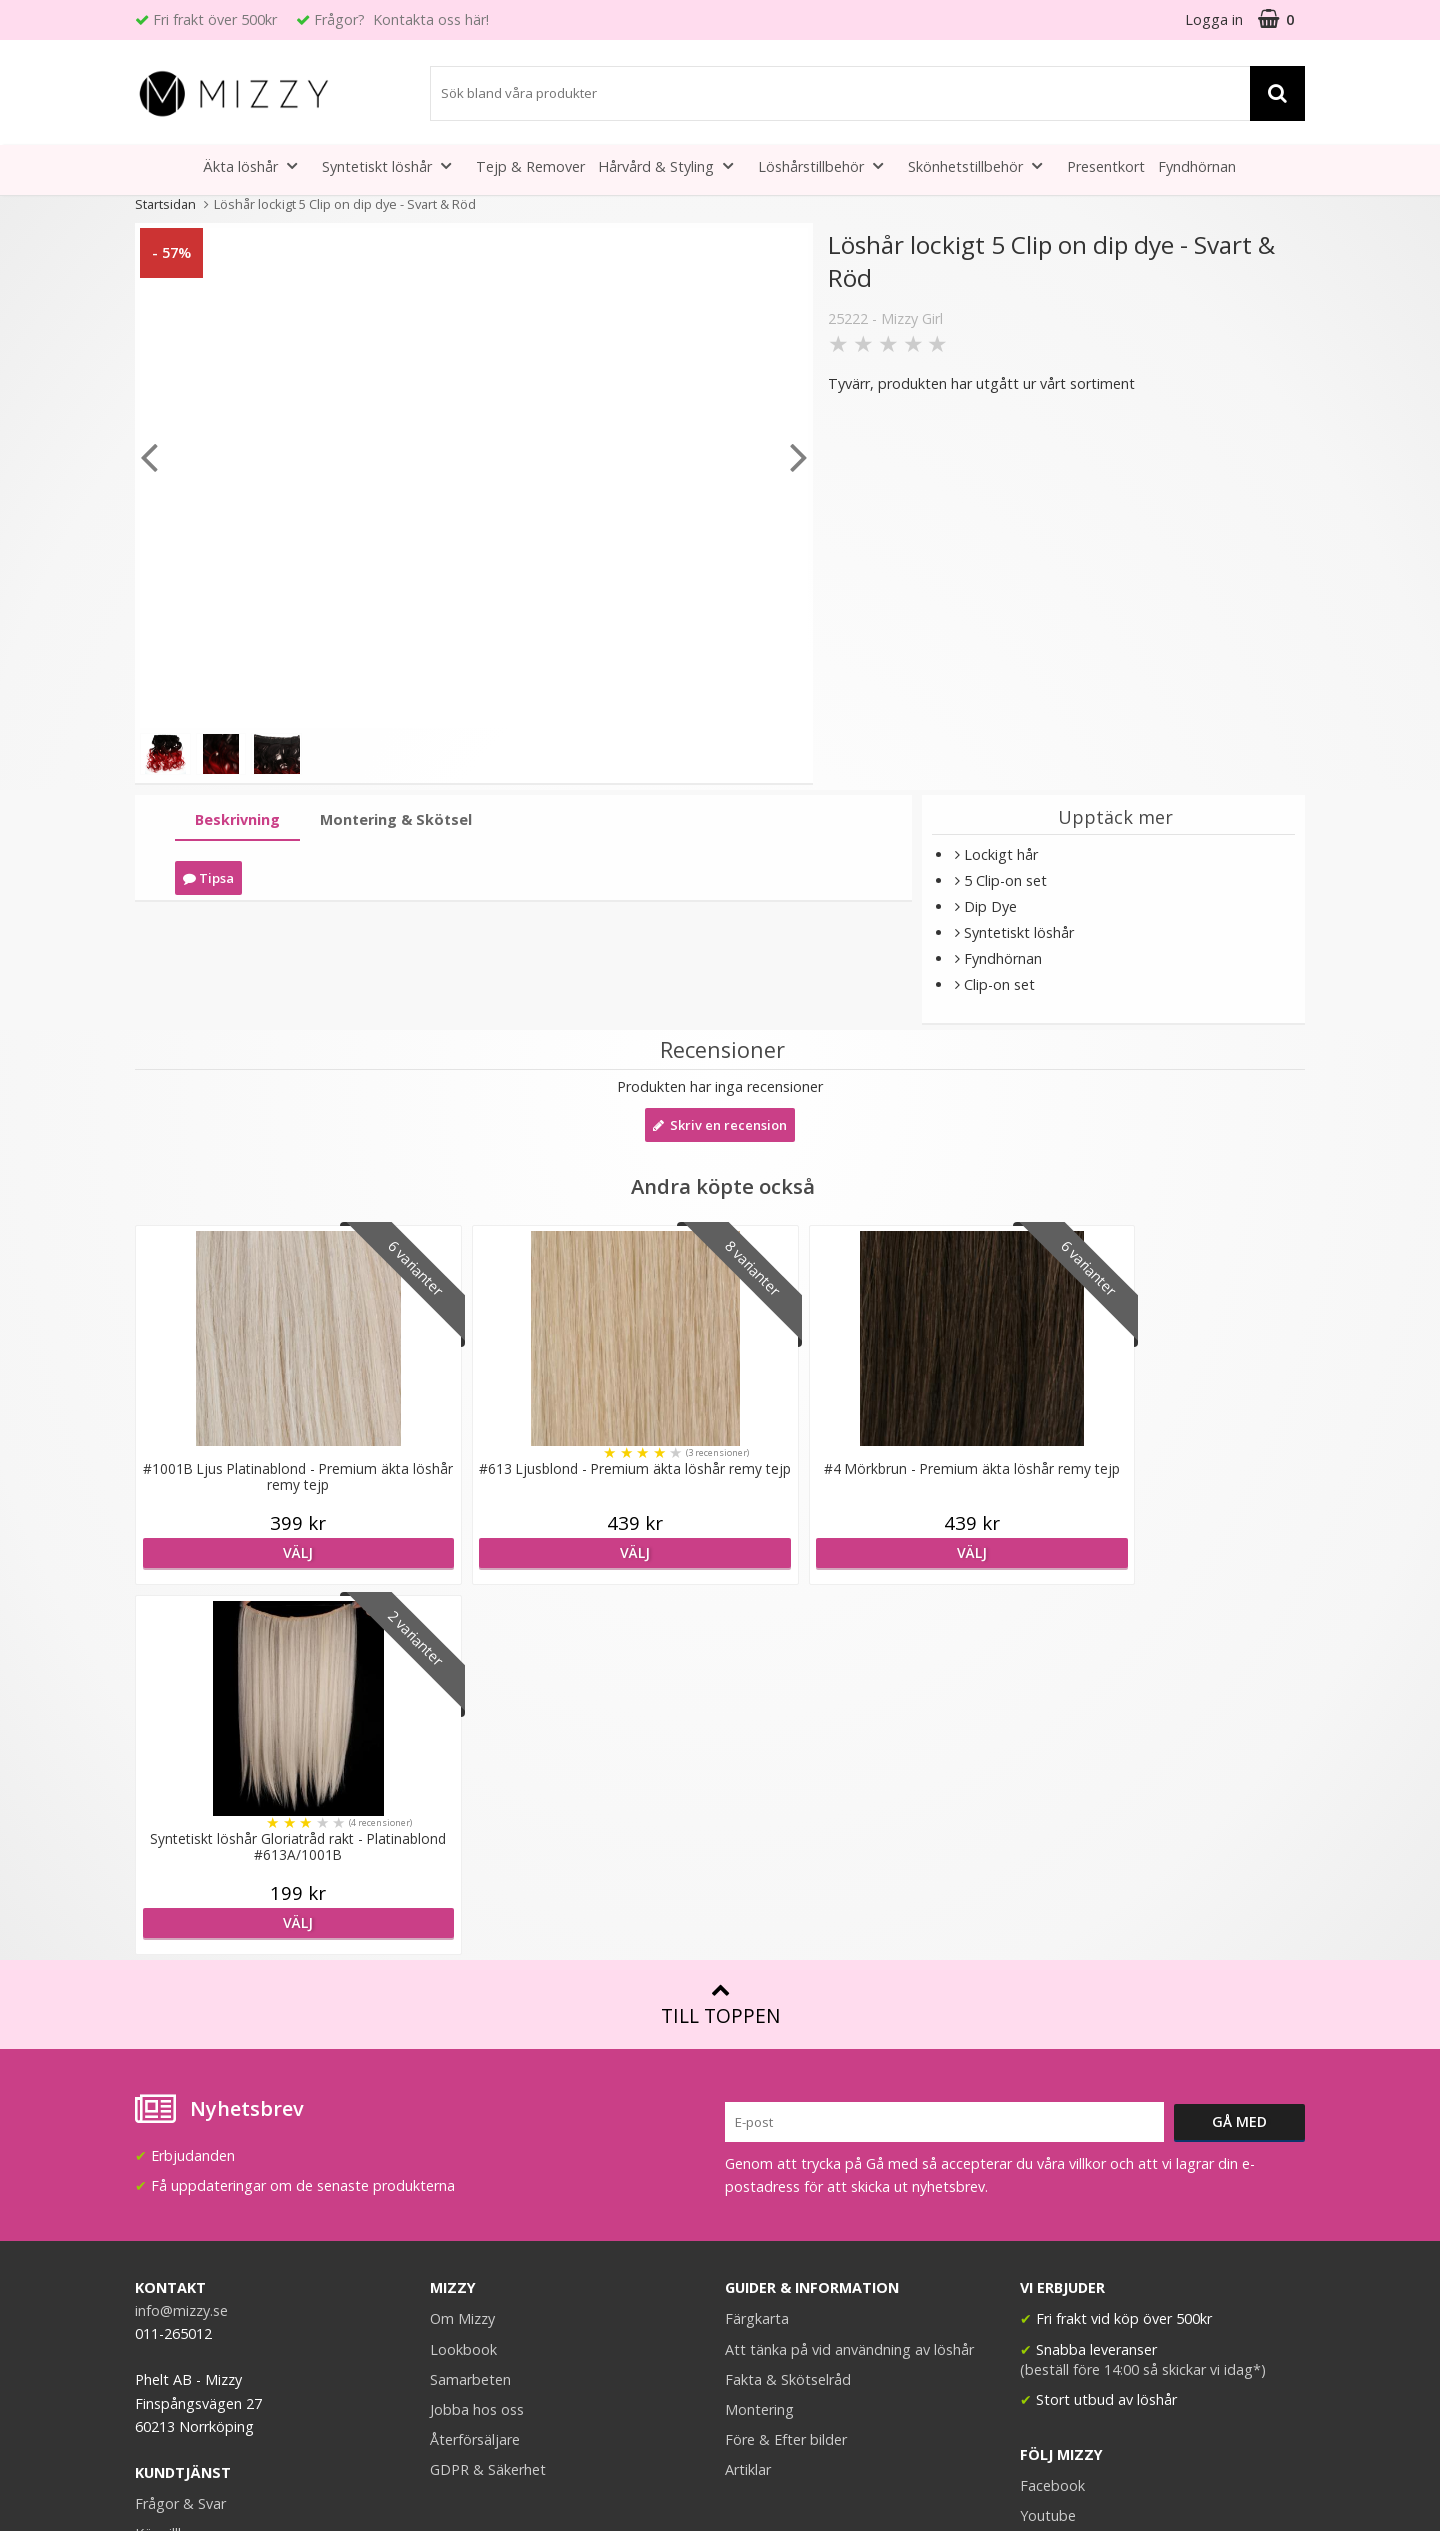  Describe the element at coordinates (477, 2039) in the screenshot. I see `Jobba hos oss` at that location.